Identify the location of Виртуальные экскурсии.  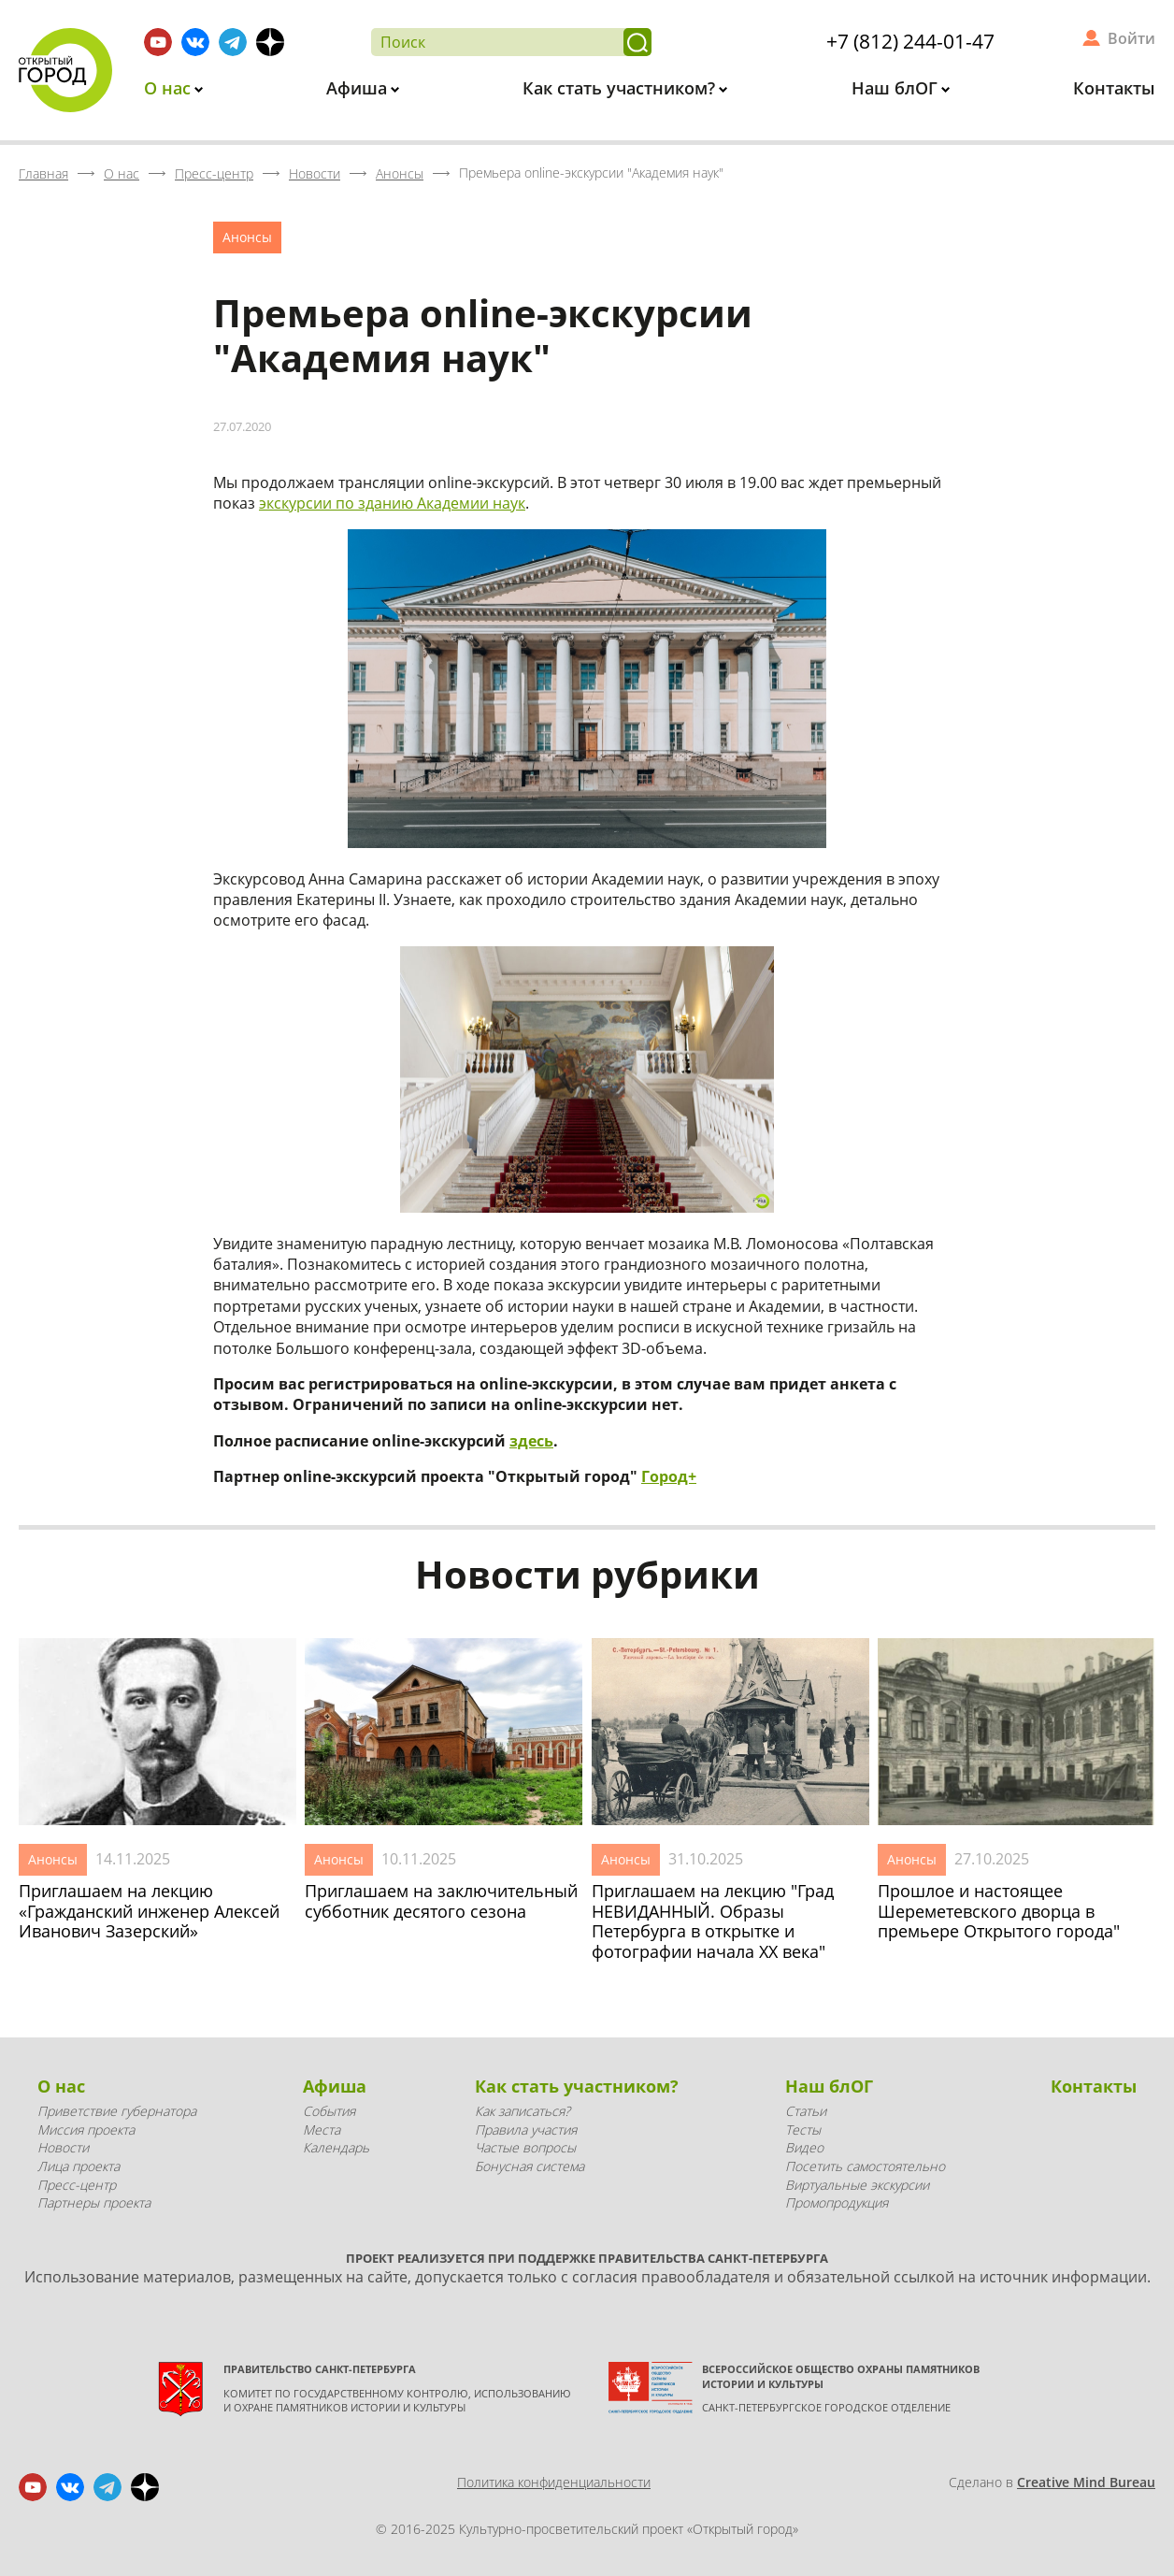
(857, 2185).